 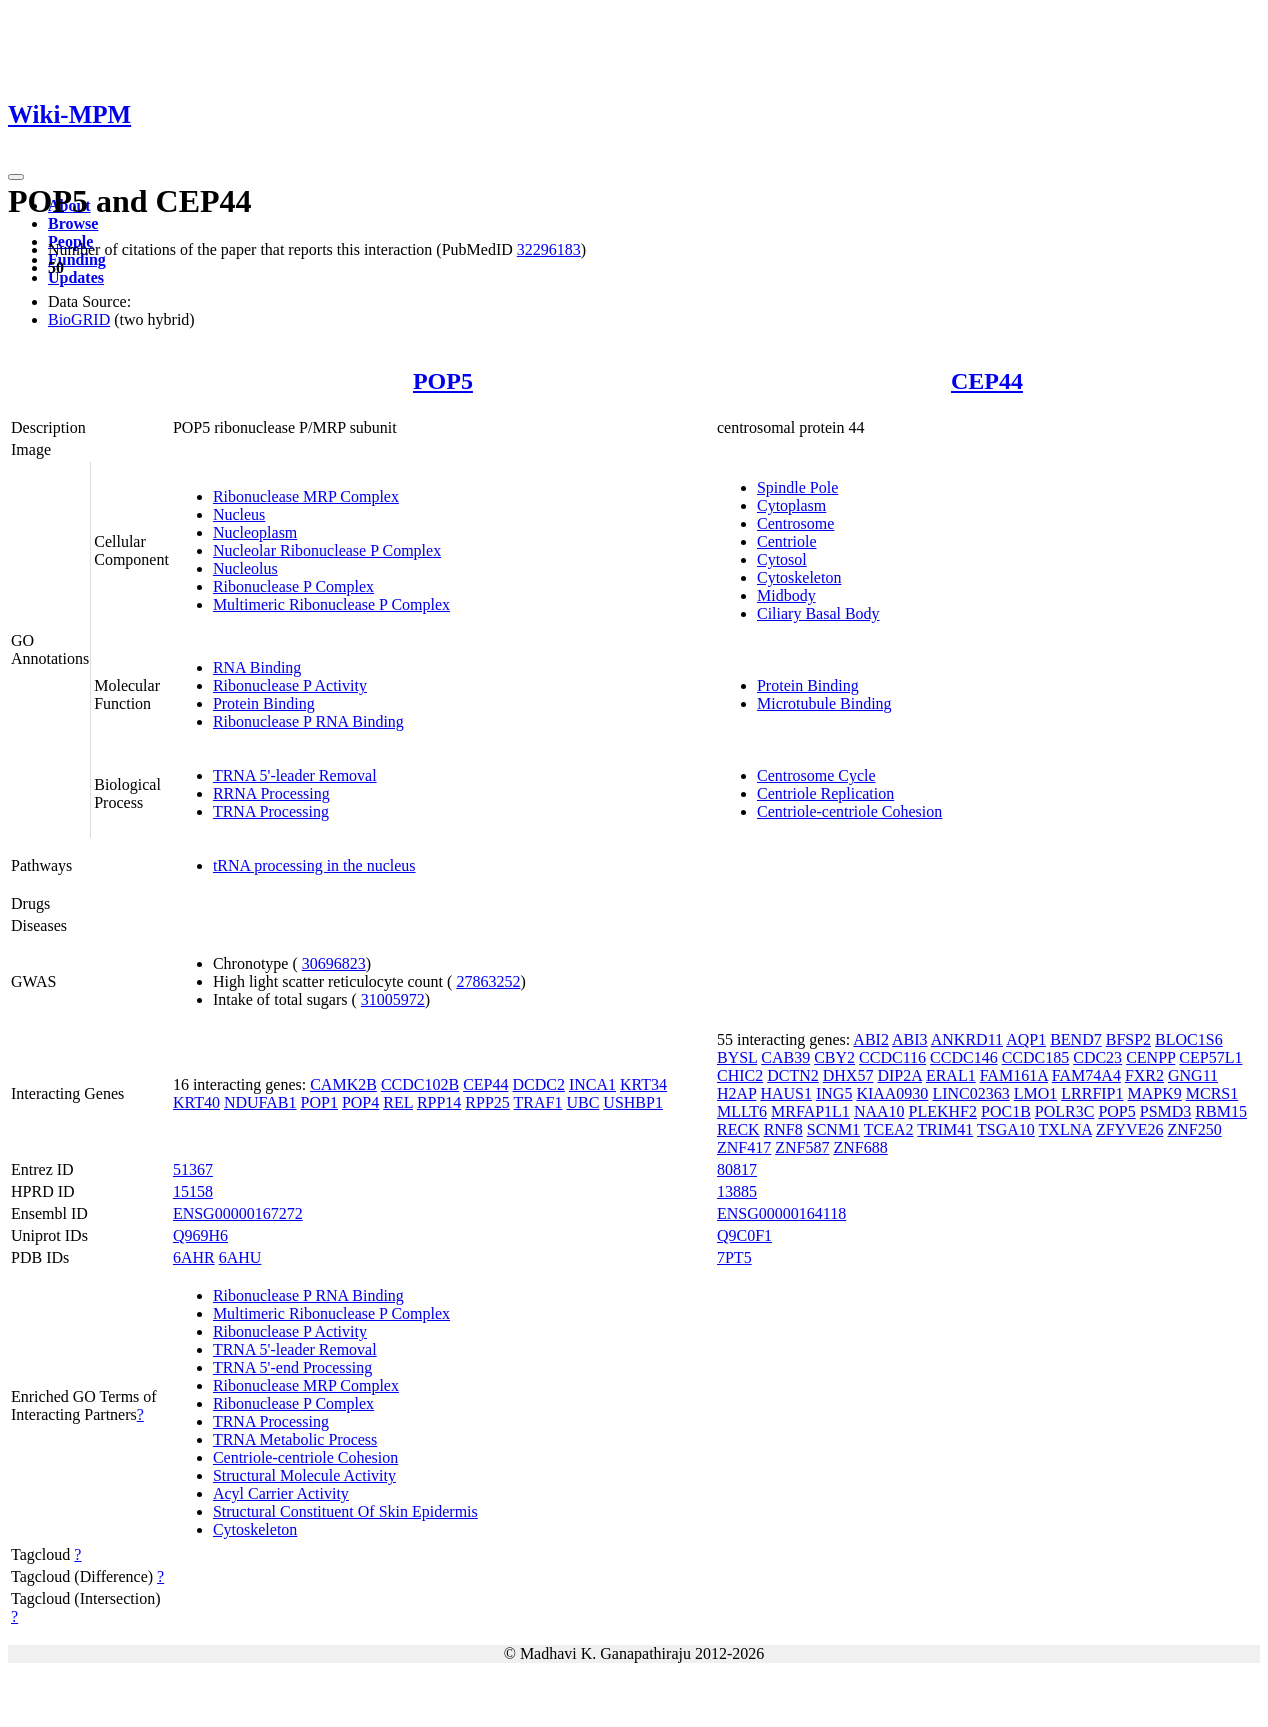 I want to click on Ribonuclease P RNA Binding, so click(x=308, y=721).